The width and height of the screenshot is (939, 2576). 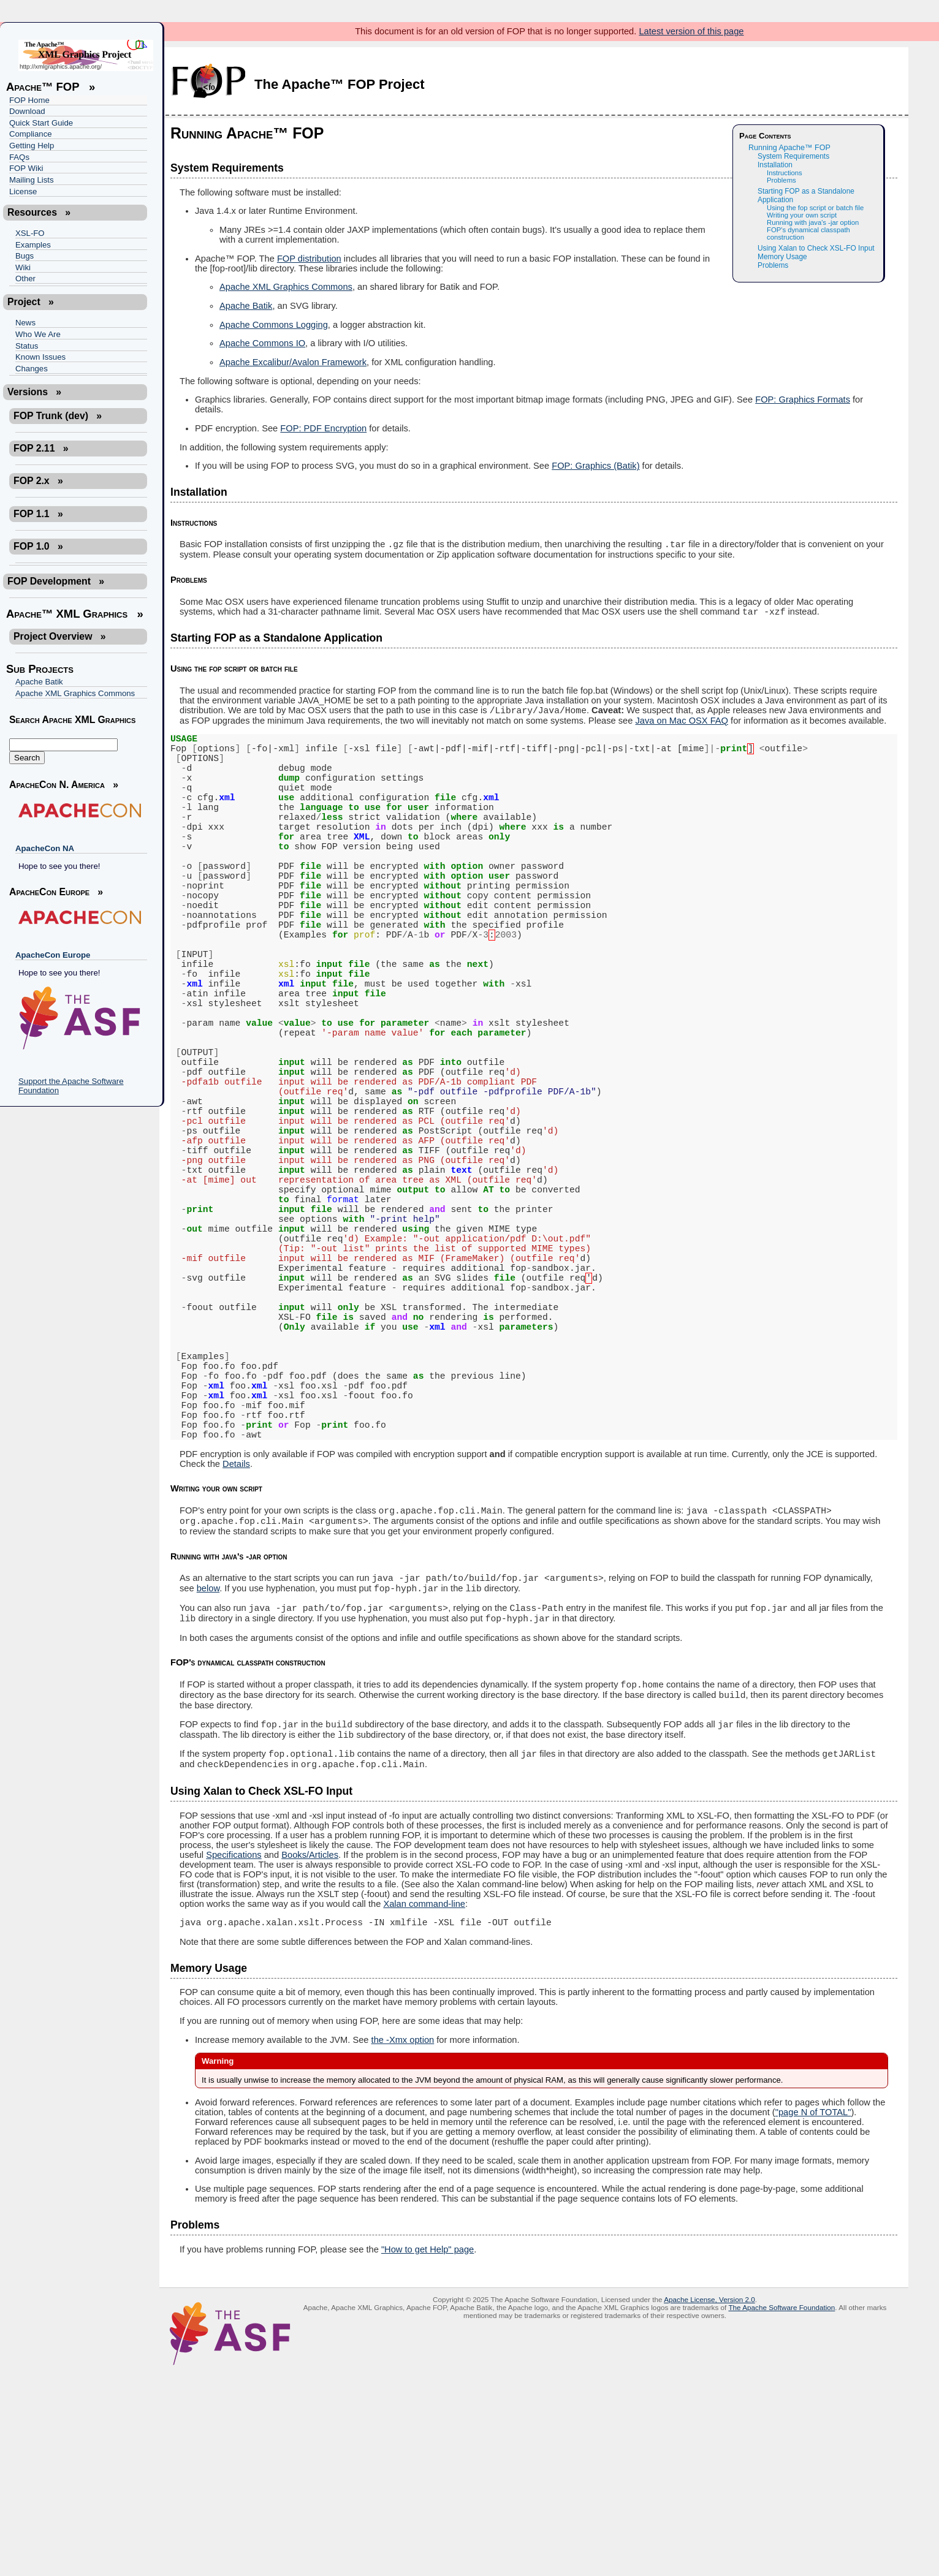 I want to click on FOP Wiki, so click(x=26, y=168).